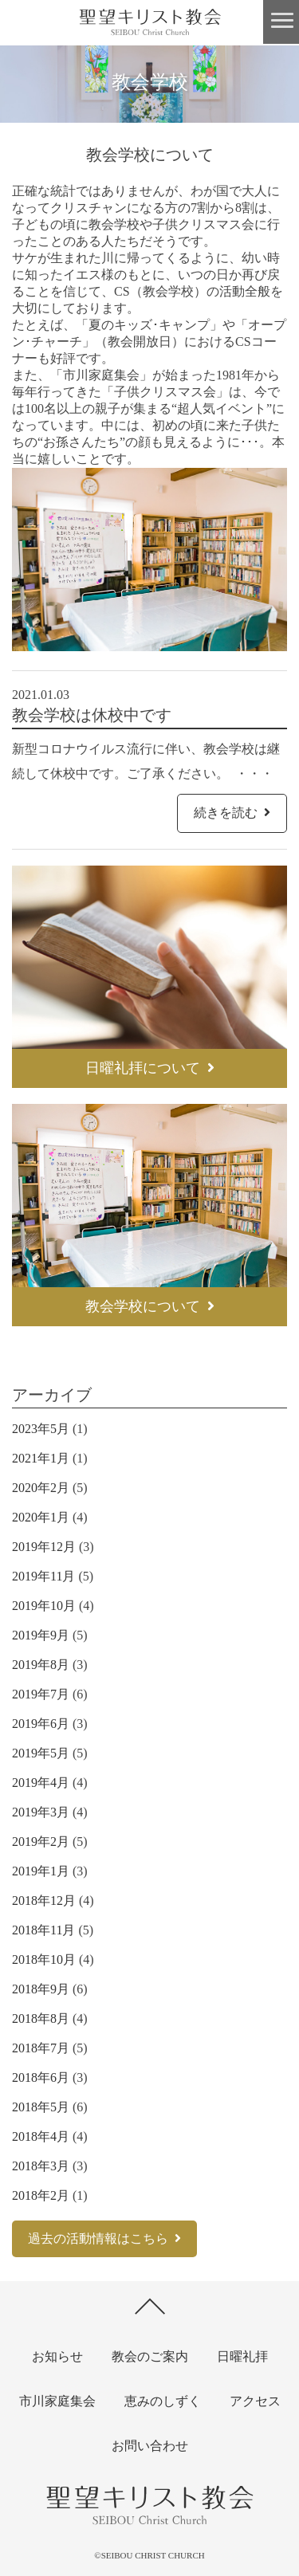 The height and width of the screenshot is (2576, 299). What do you see at coordinates (40, 1812) in the screenshot?
I see `2019年3月` at bounding box center [40, 1812].